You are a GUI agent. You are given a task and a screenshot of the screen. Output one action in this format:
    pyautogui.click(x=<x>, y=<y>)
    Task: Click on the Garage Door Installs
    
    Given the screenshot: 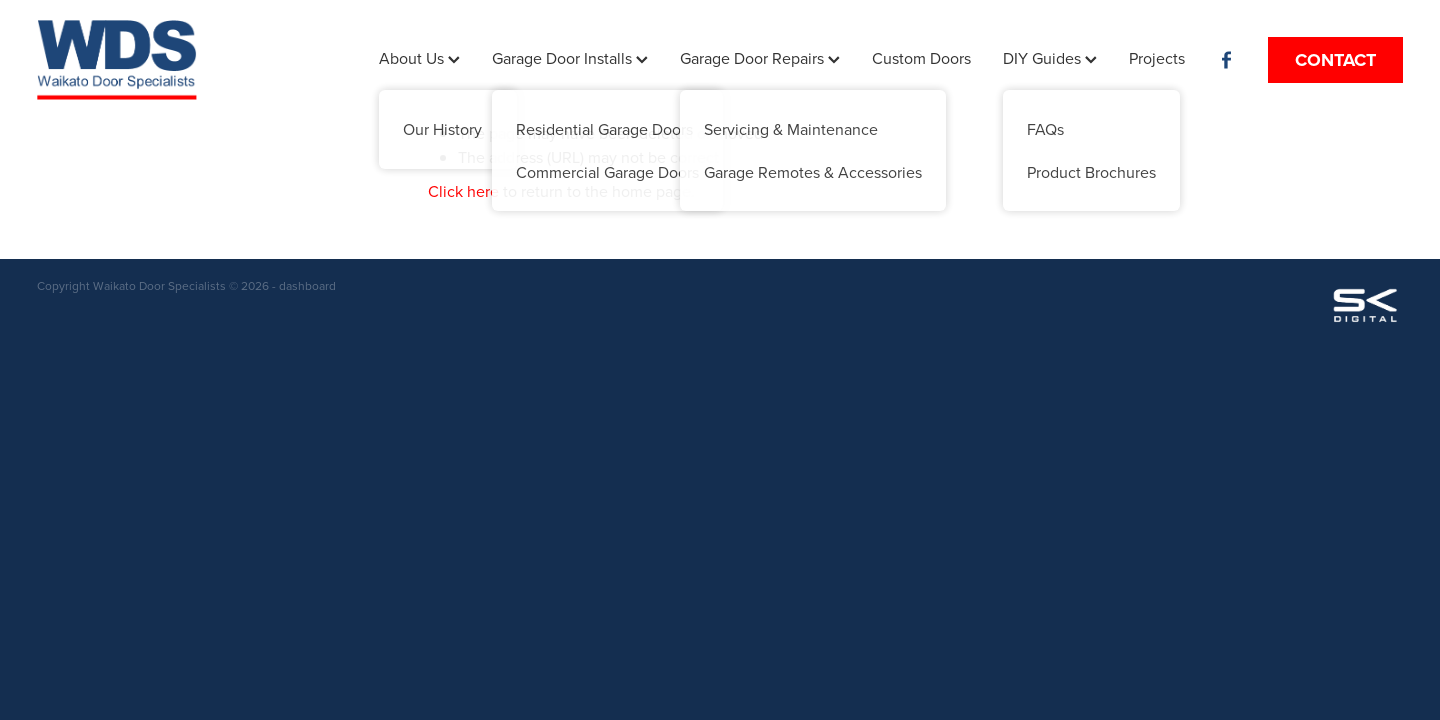 What is the action you would take?
    pyautogui.click(x=570, y=58)
    